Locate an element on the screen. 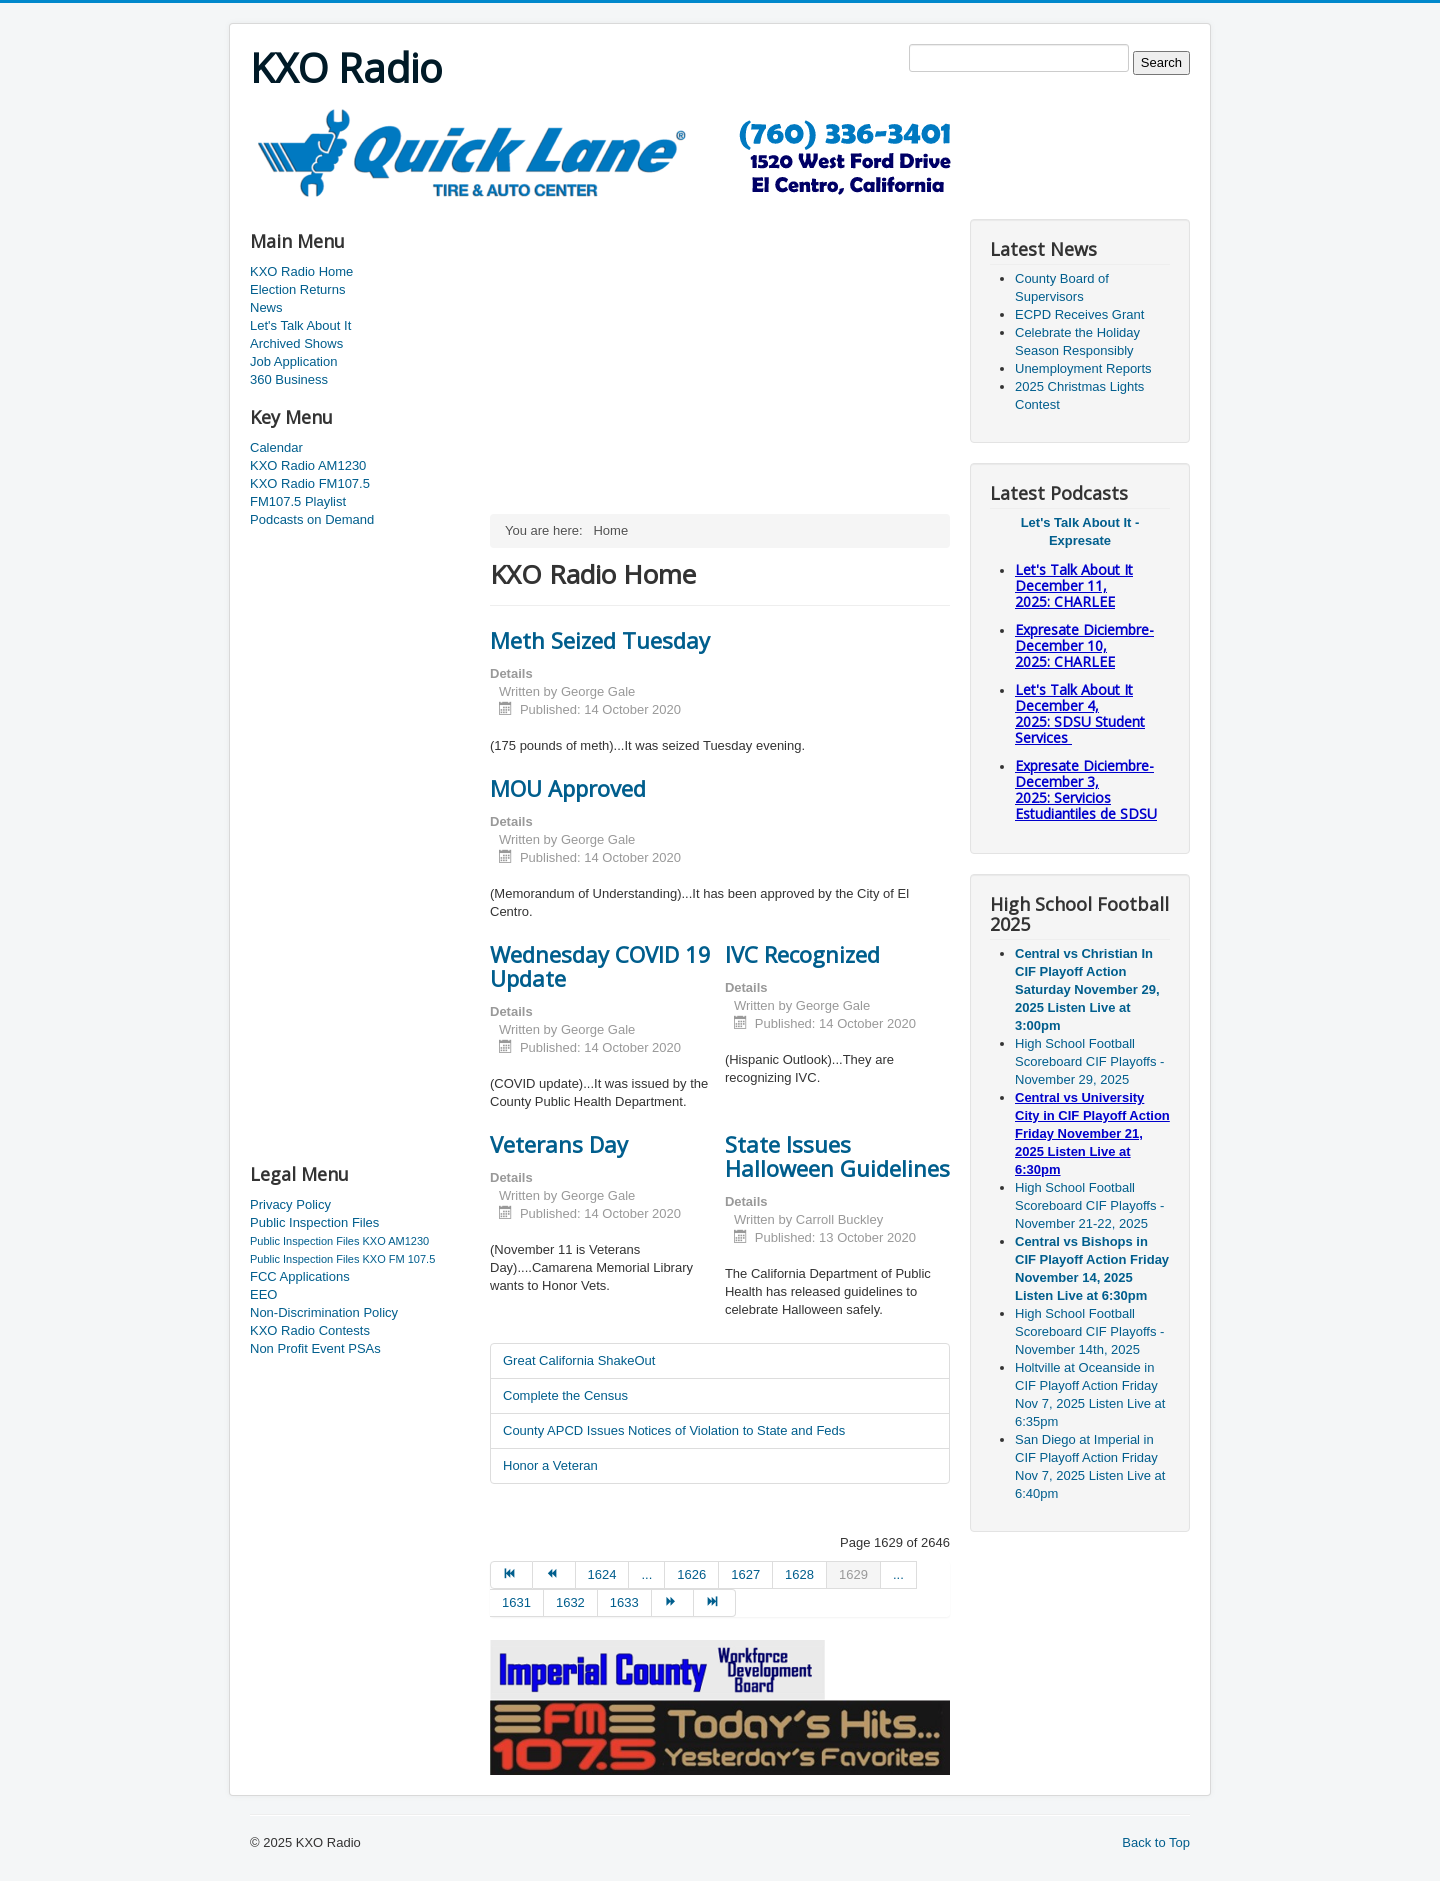 The height and width of the screenshot is (1881, 1440). Non-Discrimination Policy is located at coordinates (324, 1312).